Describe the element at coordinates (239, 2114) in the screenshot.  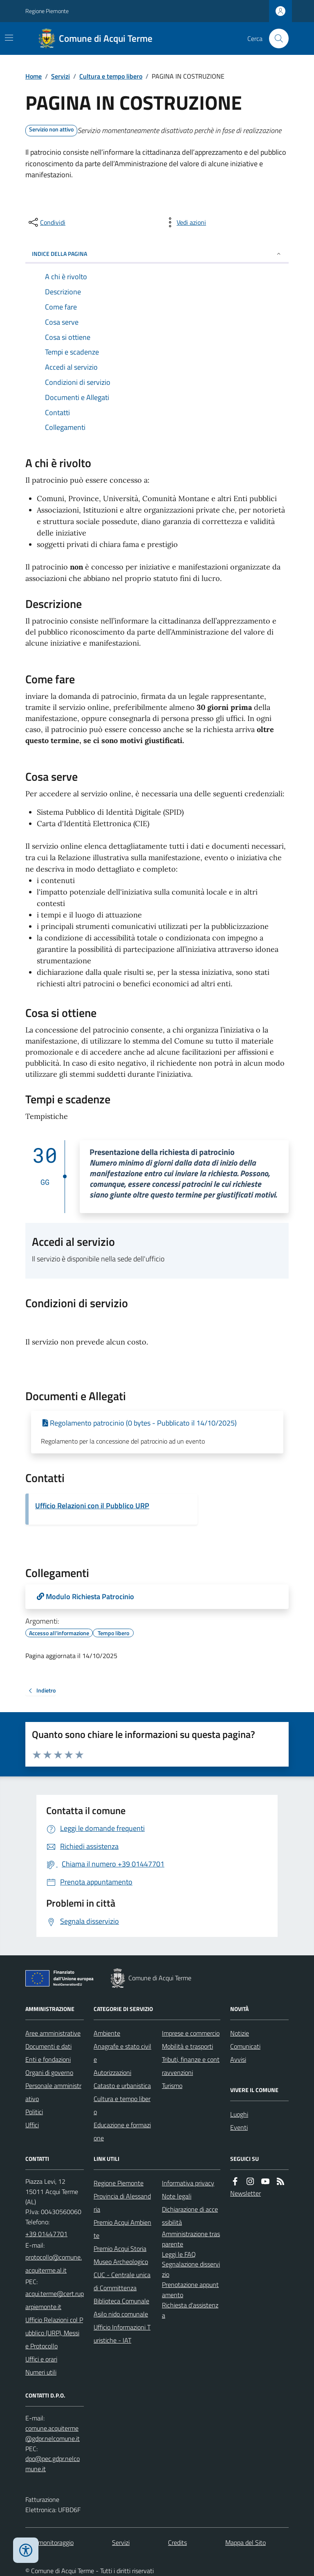
I see `Luoghi` at that location.